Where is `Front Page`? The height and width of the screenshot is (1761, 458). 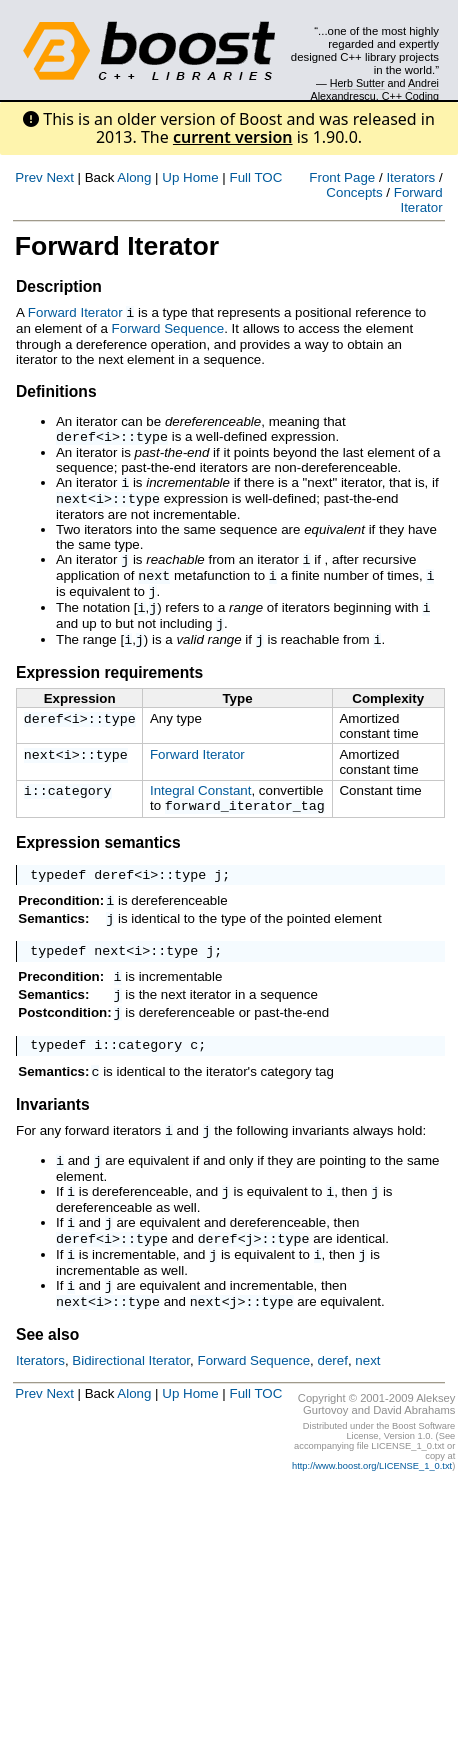
Front Page is located at coordinates (342, 177).